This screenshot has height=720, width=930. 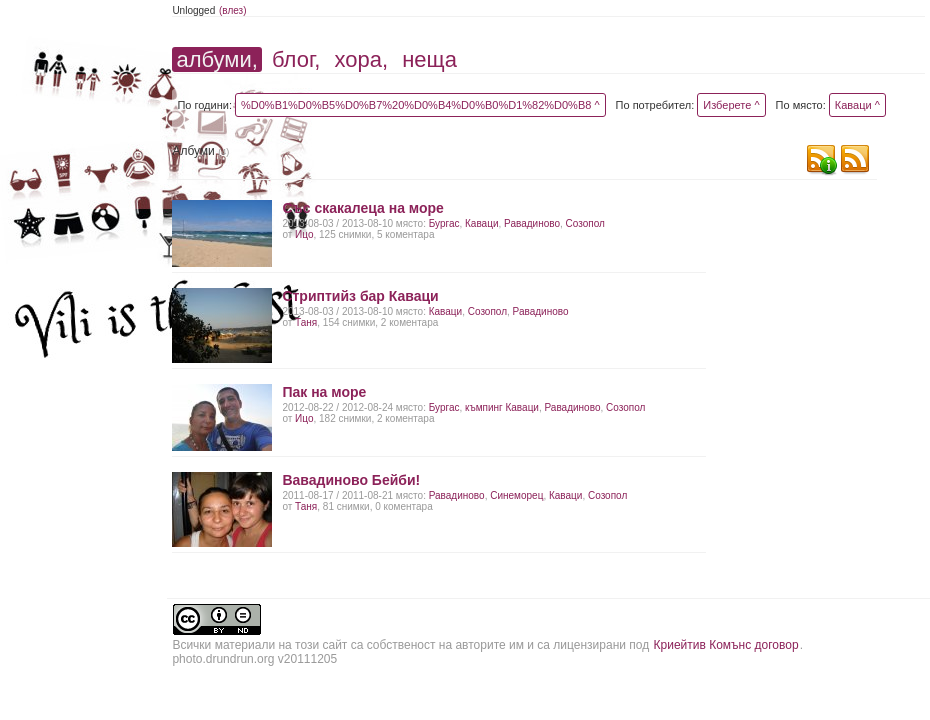 I want to click on Бургас, so click(x=444, y=223).